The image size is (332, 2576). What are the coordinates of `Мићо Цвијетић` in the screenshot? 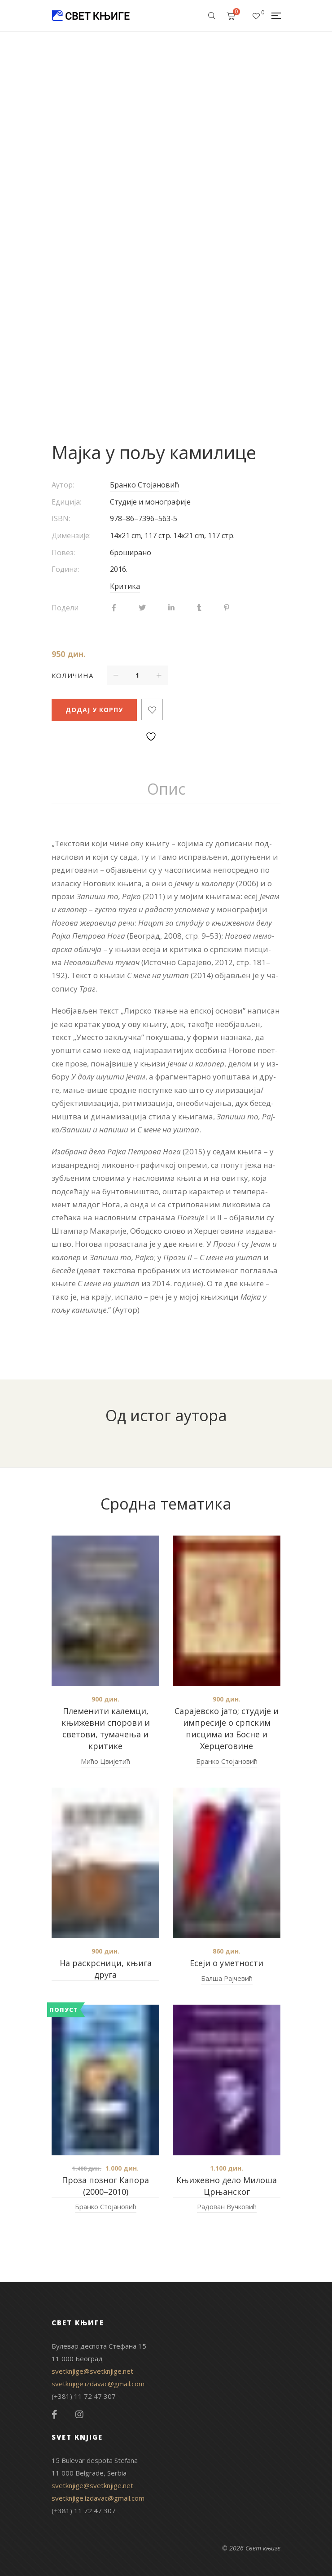 It's located at (105, 1761).